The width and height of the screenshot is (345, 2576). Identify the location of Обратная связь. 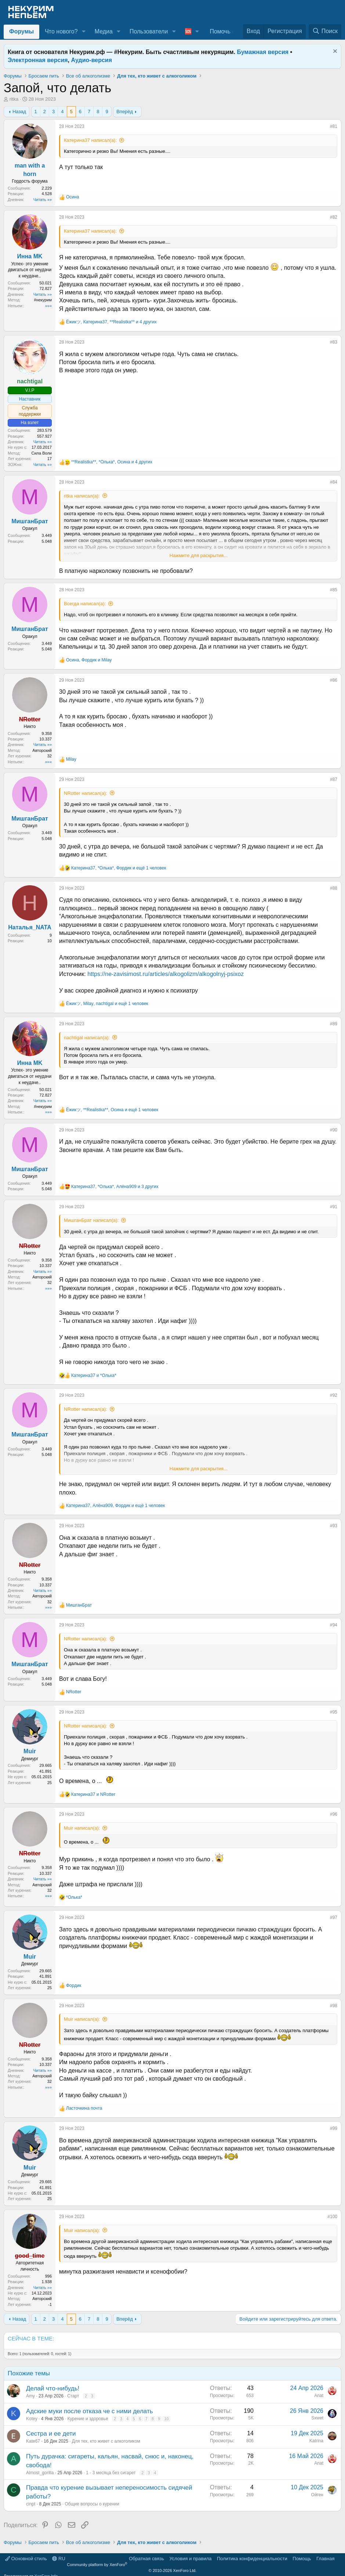
(146, 2558).